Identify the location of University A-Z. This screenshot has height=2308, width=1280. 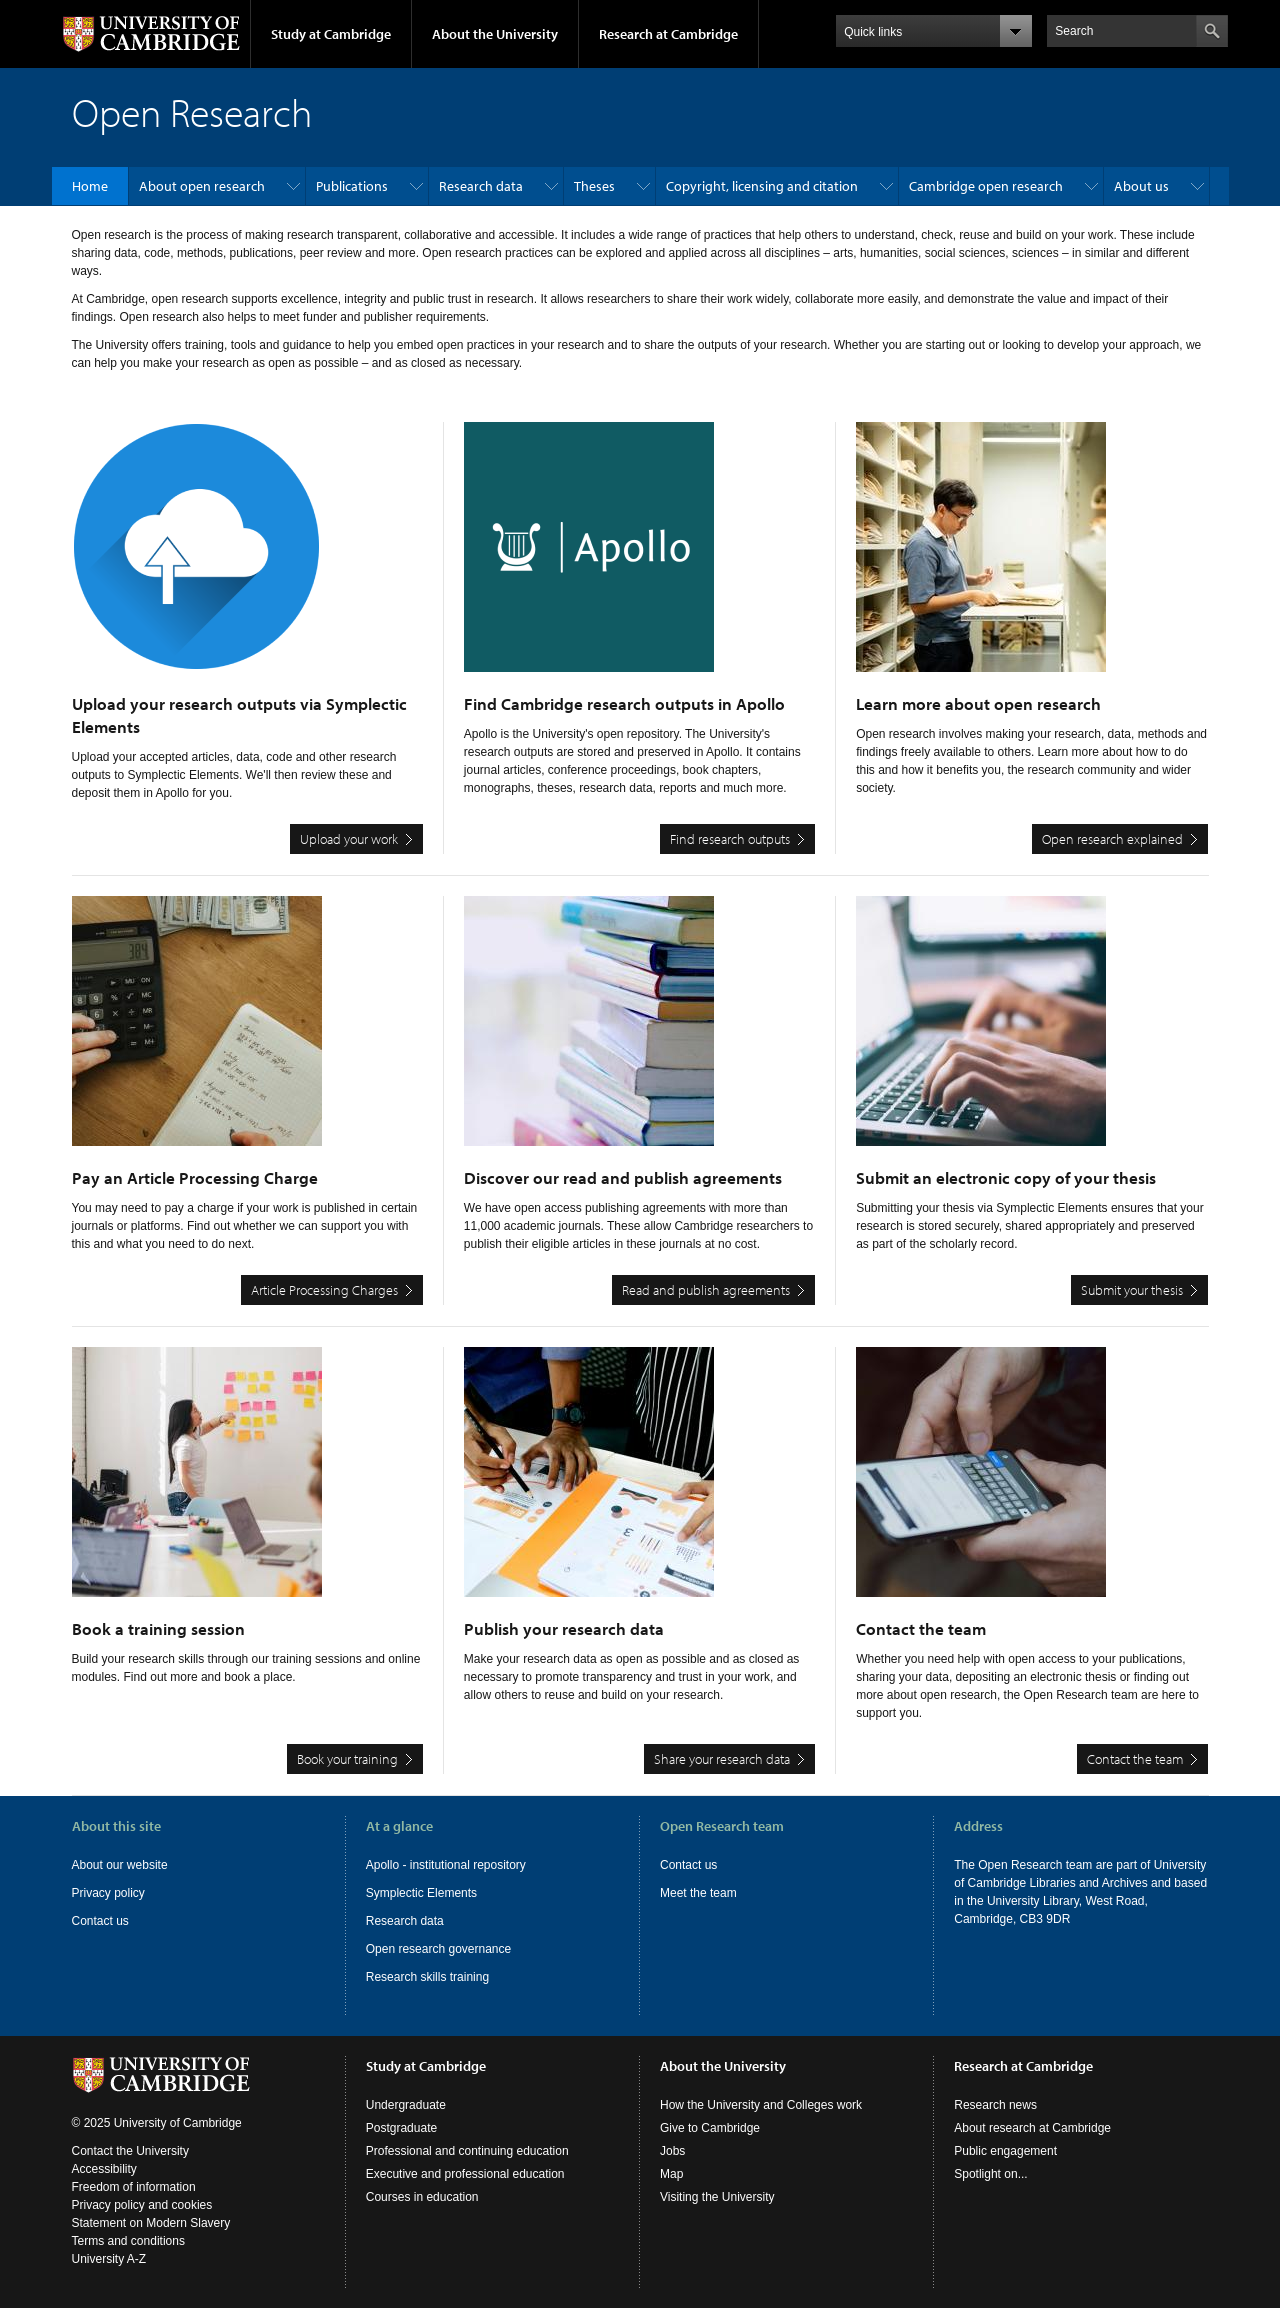
(109, 2259).